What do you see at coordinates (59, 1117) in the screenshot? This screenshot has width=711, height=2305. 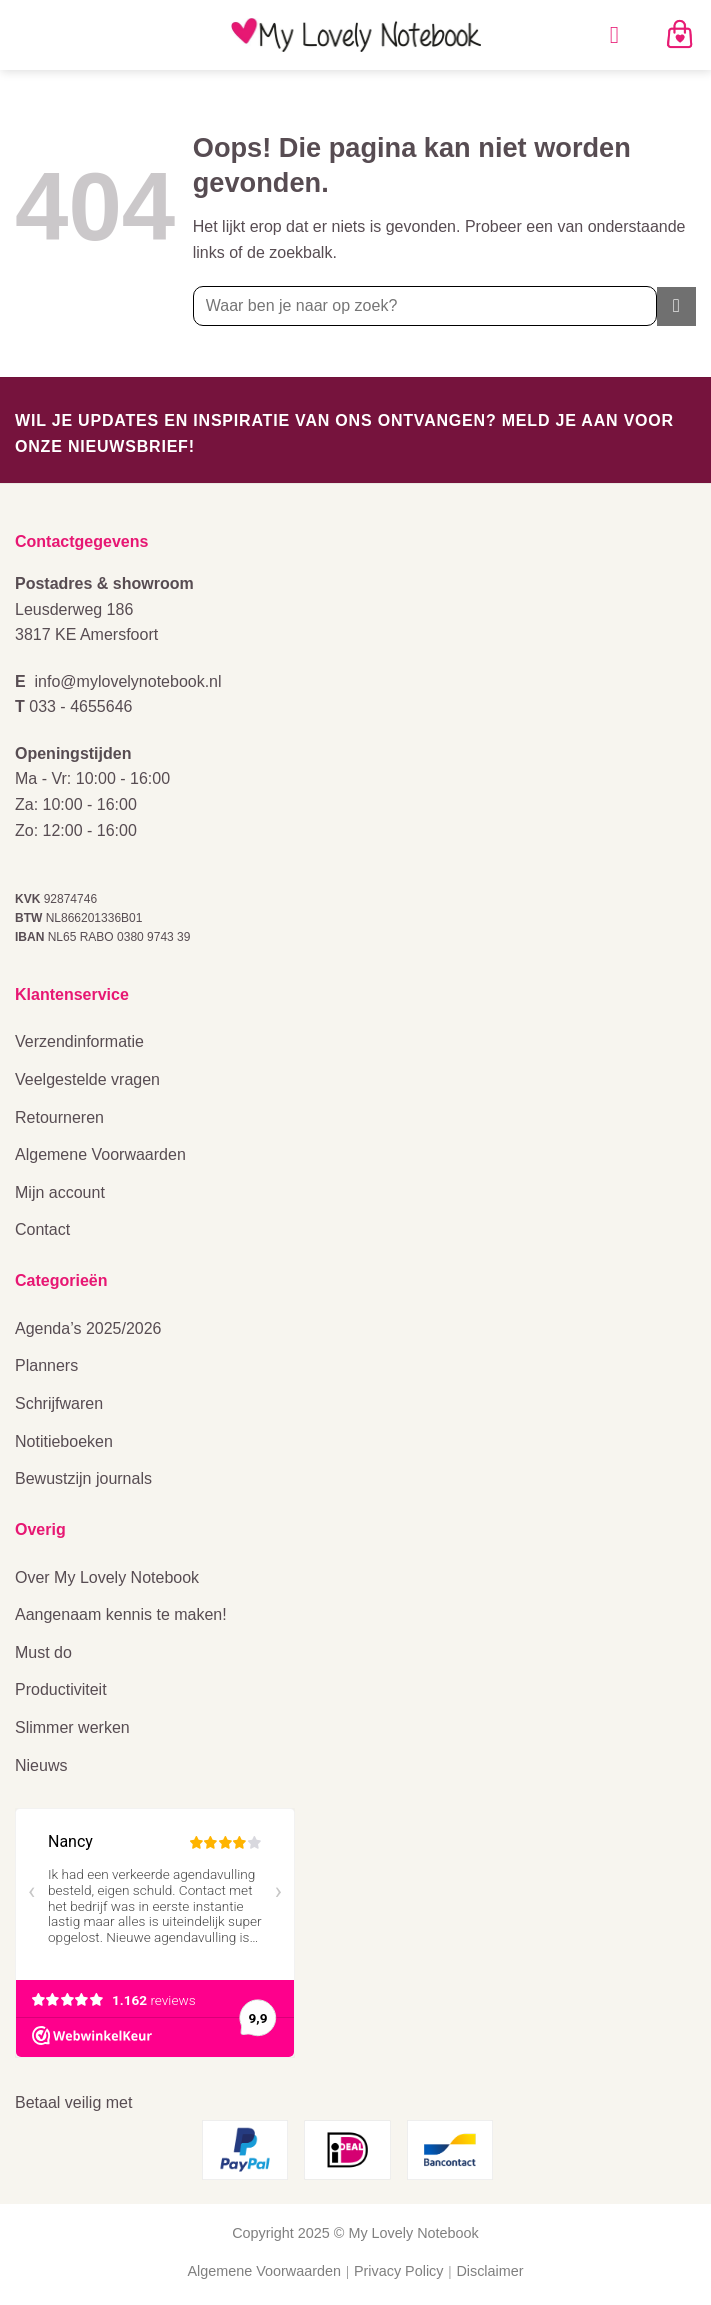 I see `Retourneren` at bounding box center [59, 1117].